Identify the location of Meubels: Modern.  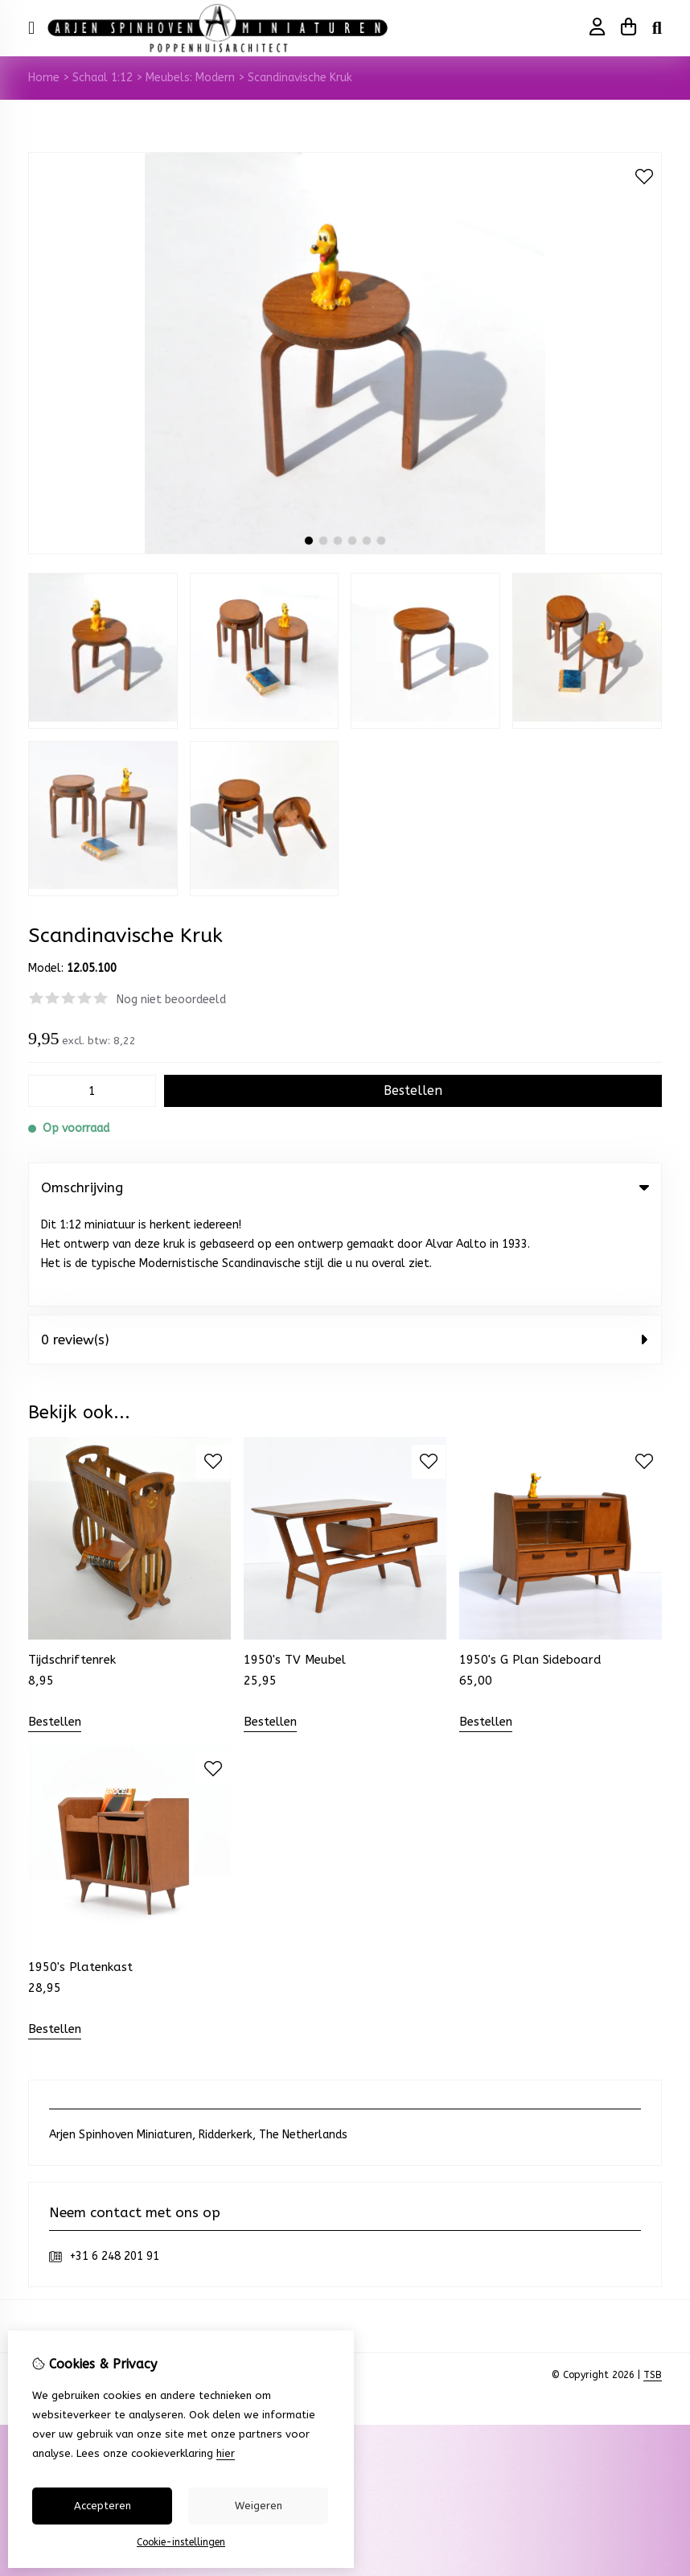
(190, 77).